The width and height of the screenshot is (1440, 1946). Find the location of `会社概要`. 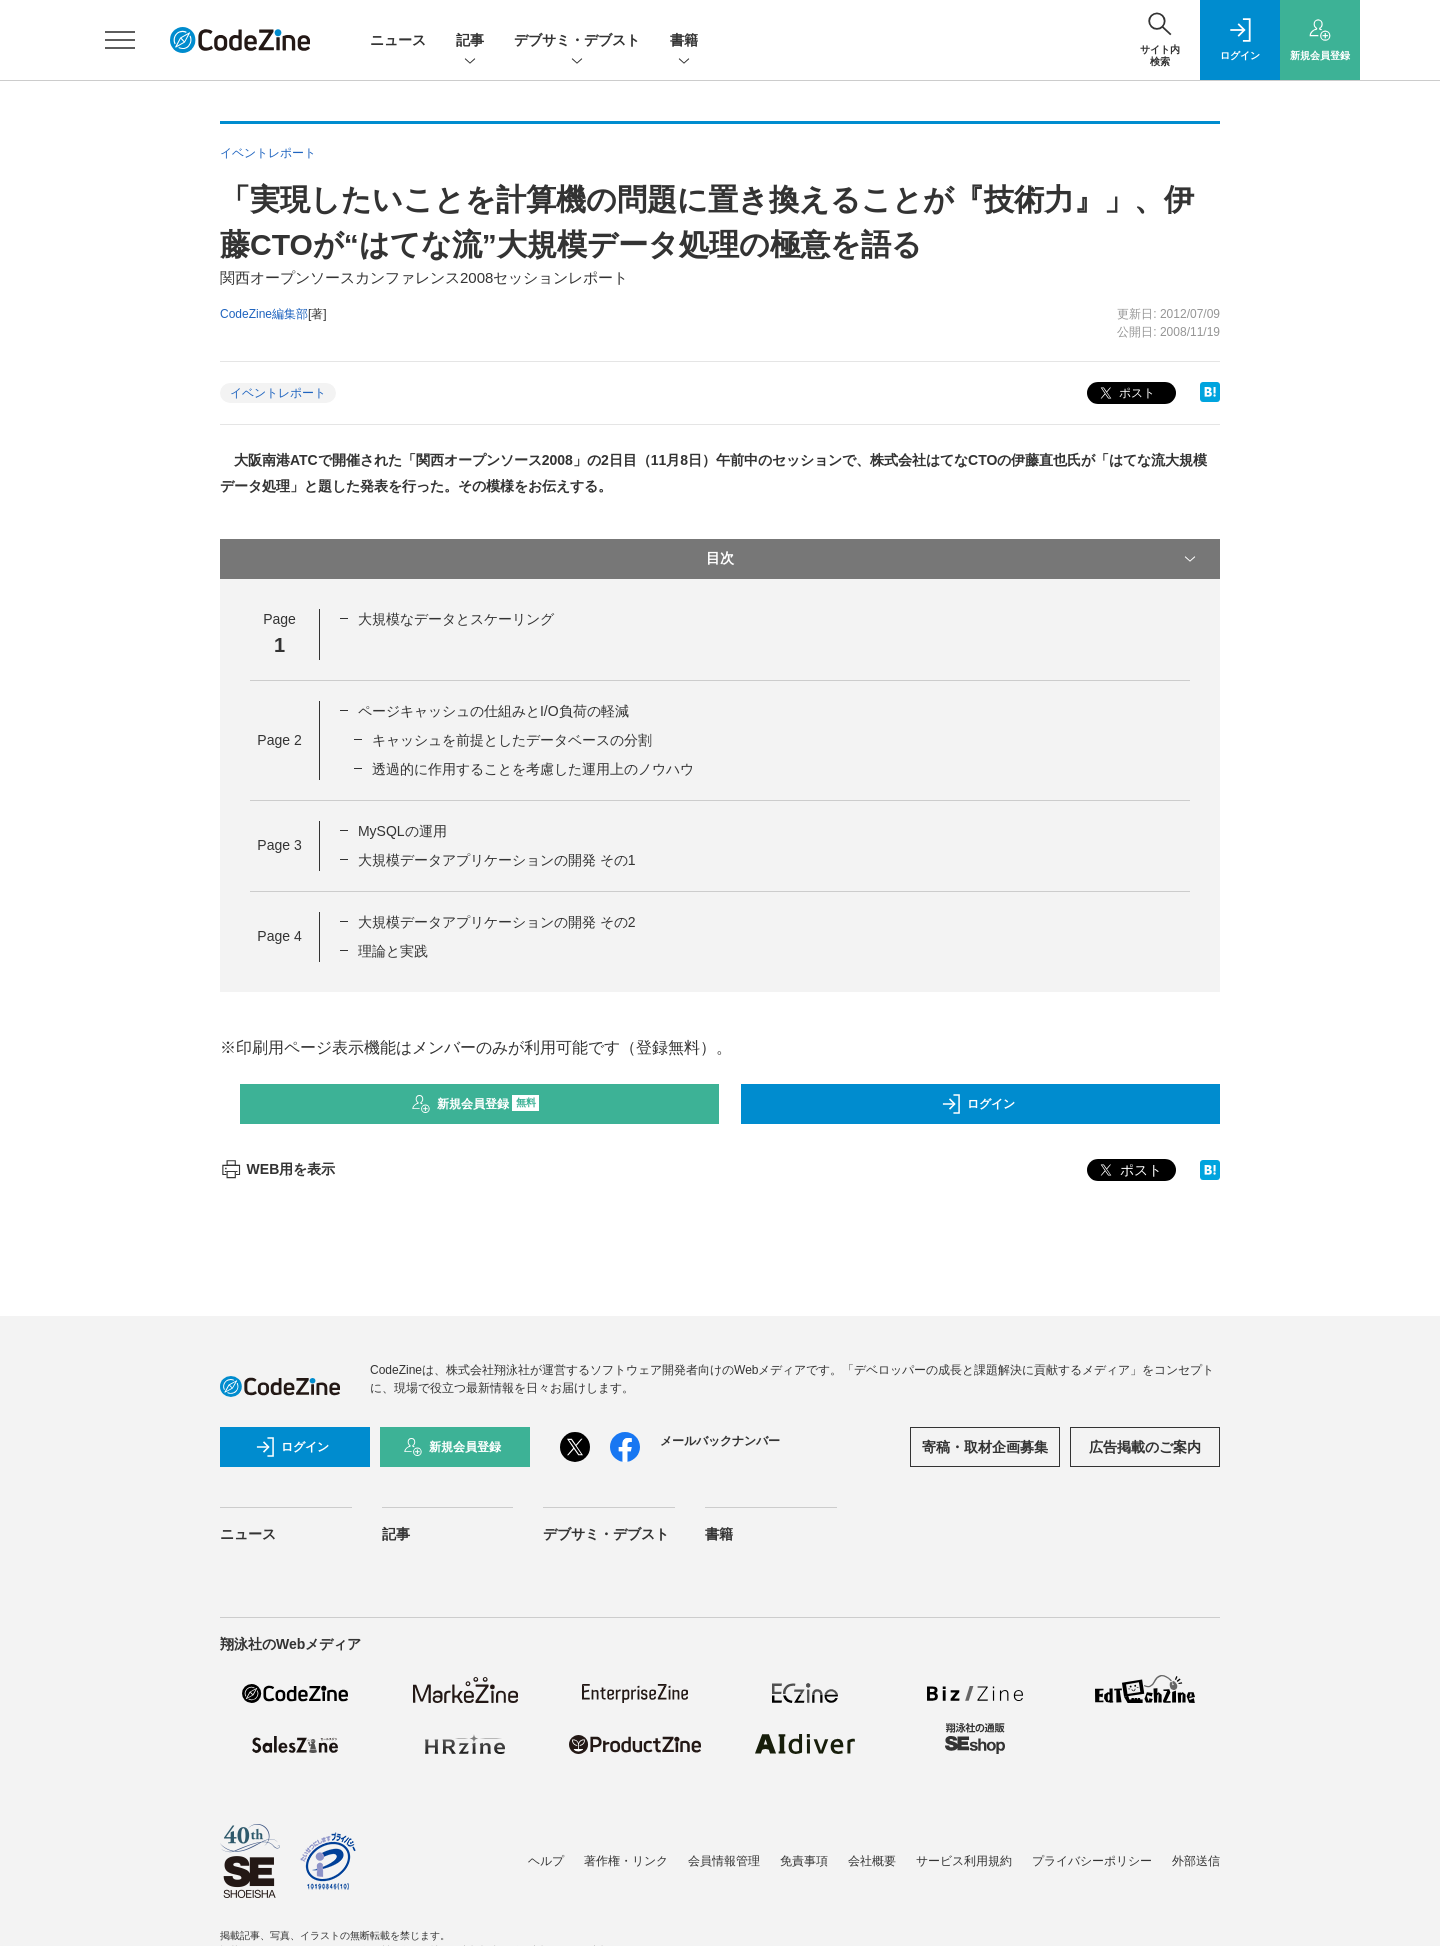

会社概要 is located at coordinates (872, 1861).